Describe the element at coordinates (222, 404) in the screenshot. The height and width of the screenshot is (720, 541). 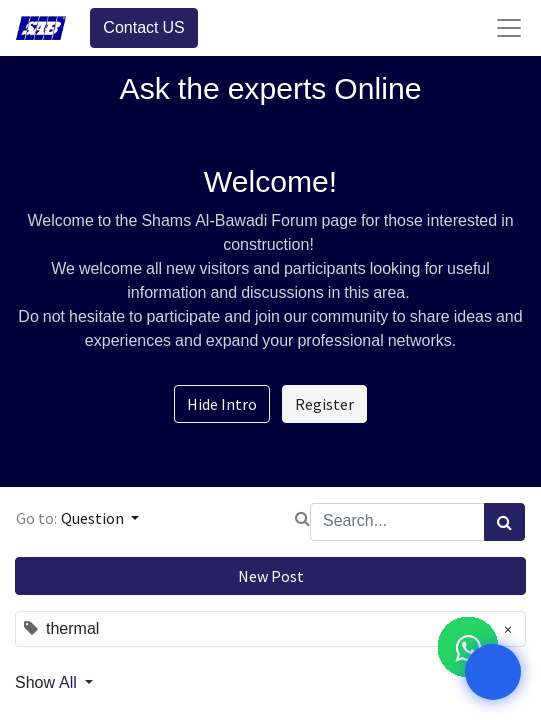
I see `Hide Intro` at that location.